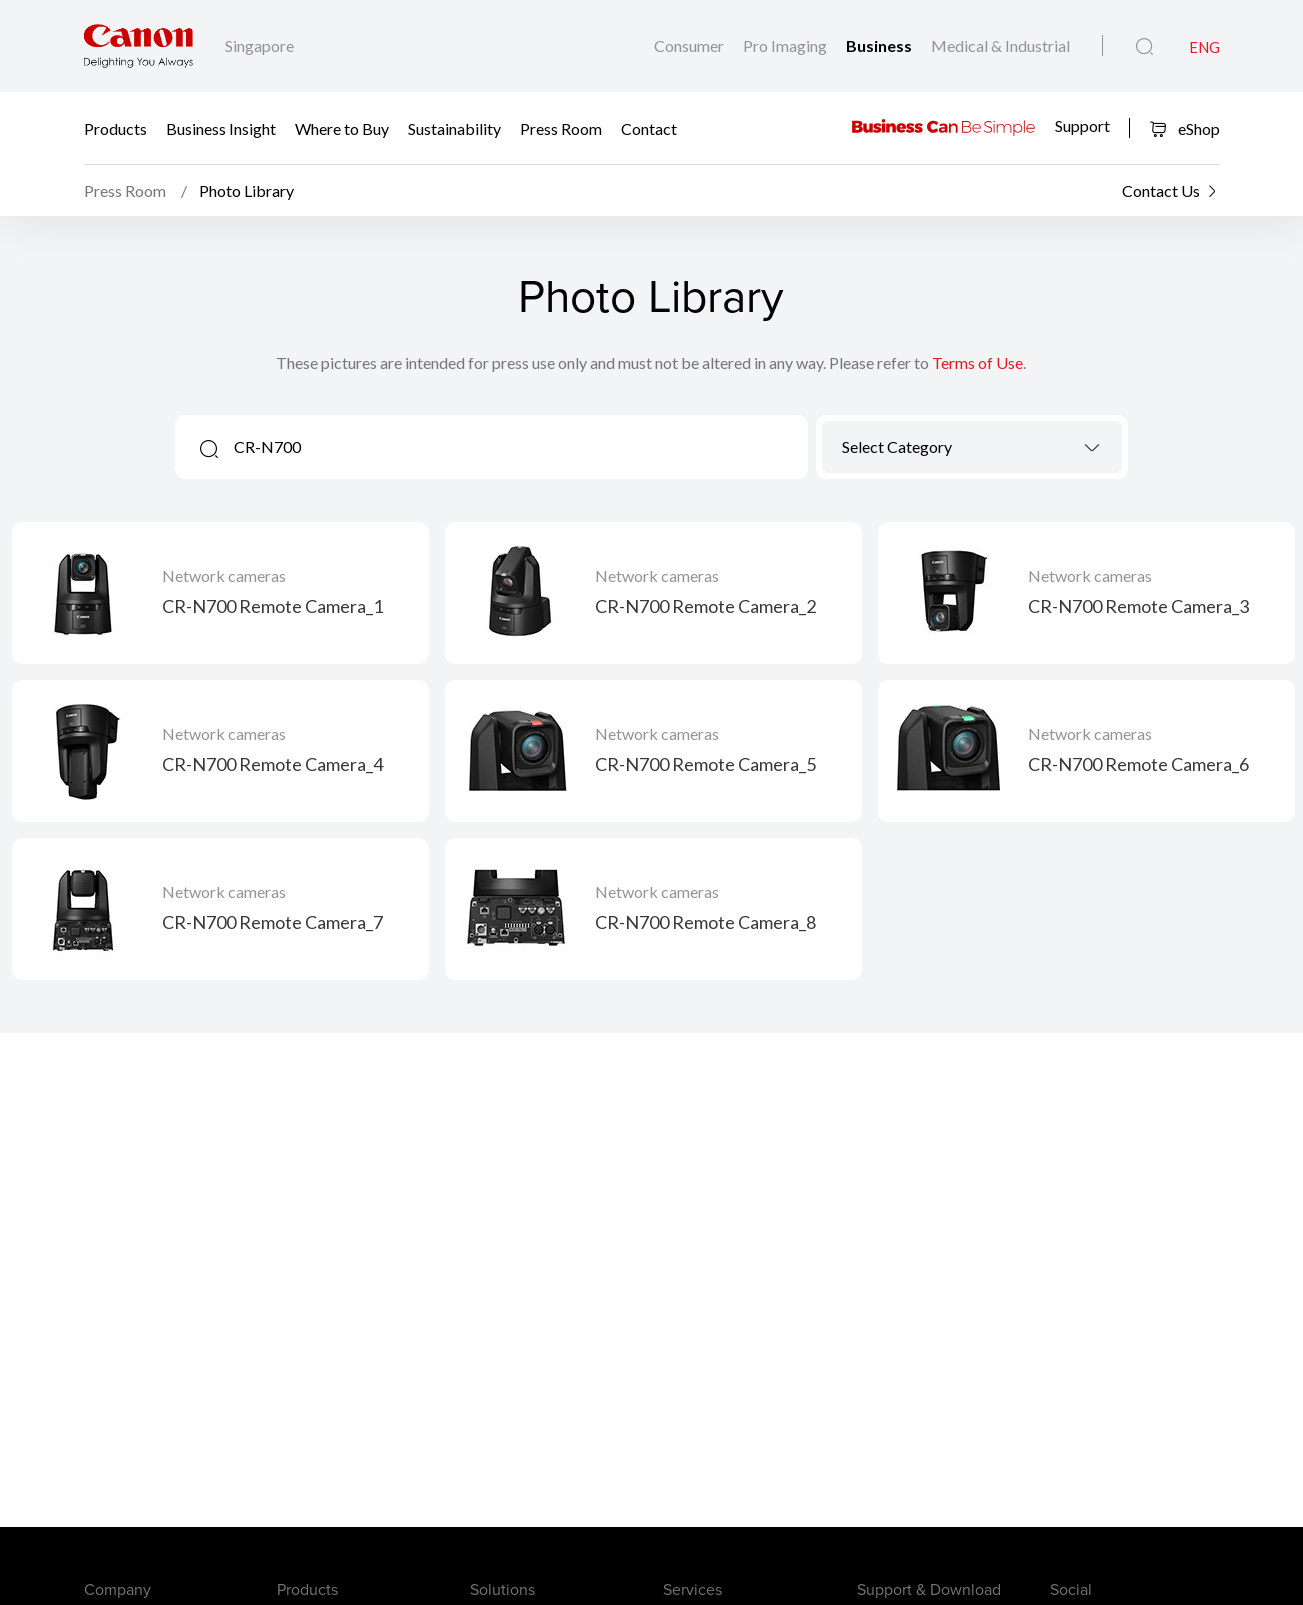  What do you see at coordinates (1184, 128) in the screenshot?
I see `eShop` at bounding box center [1184, 128].